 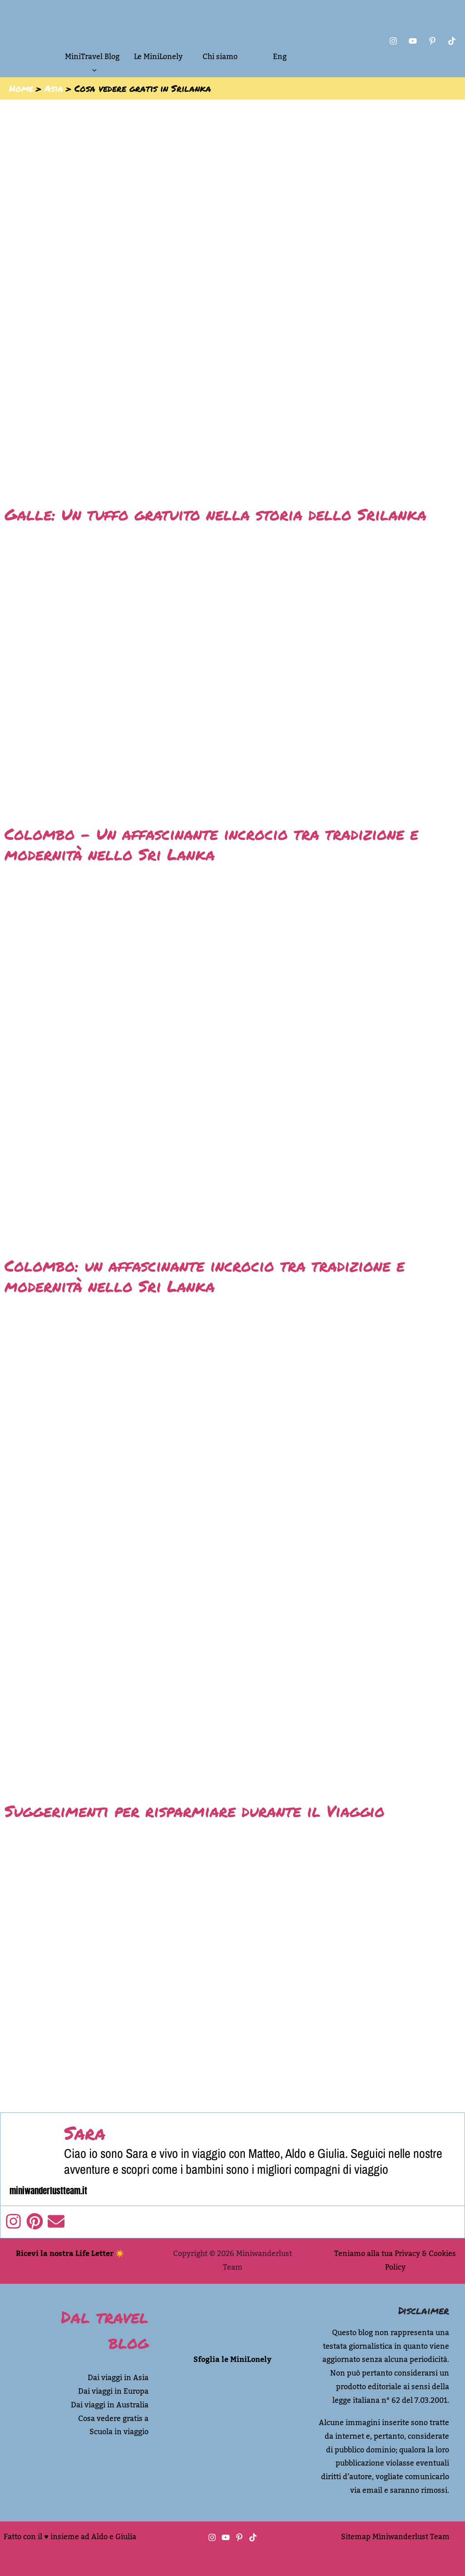 I want to click on Scuola in viaggio, so click(x=118, y=2432).